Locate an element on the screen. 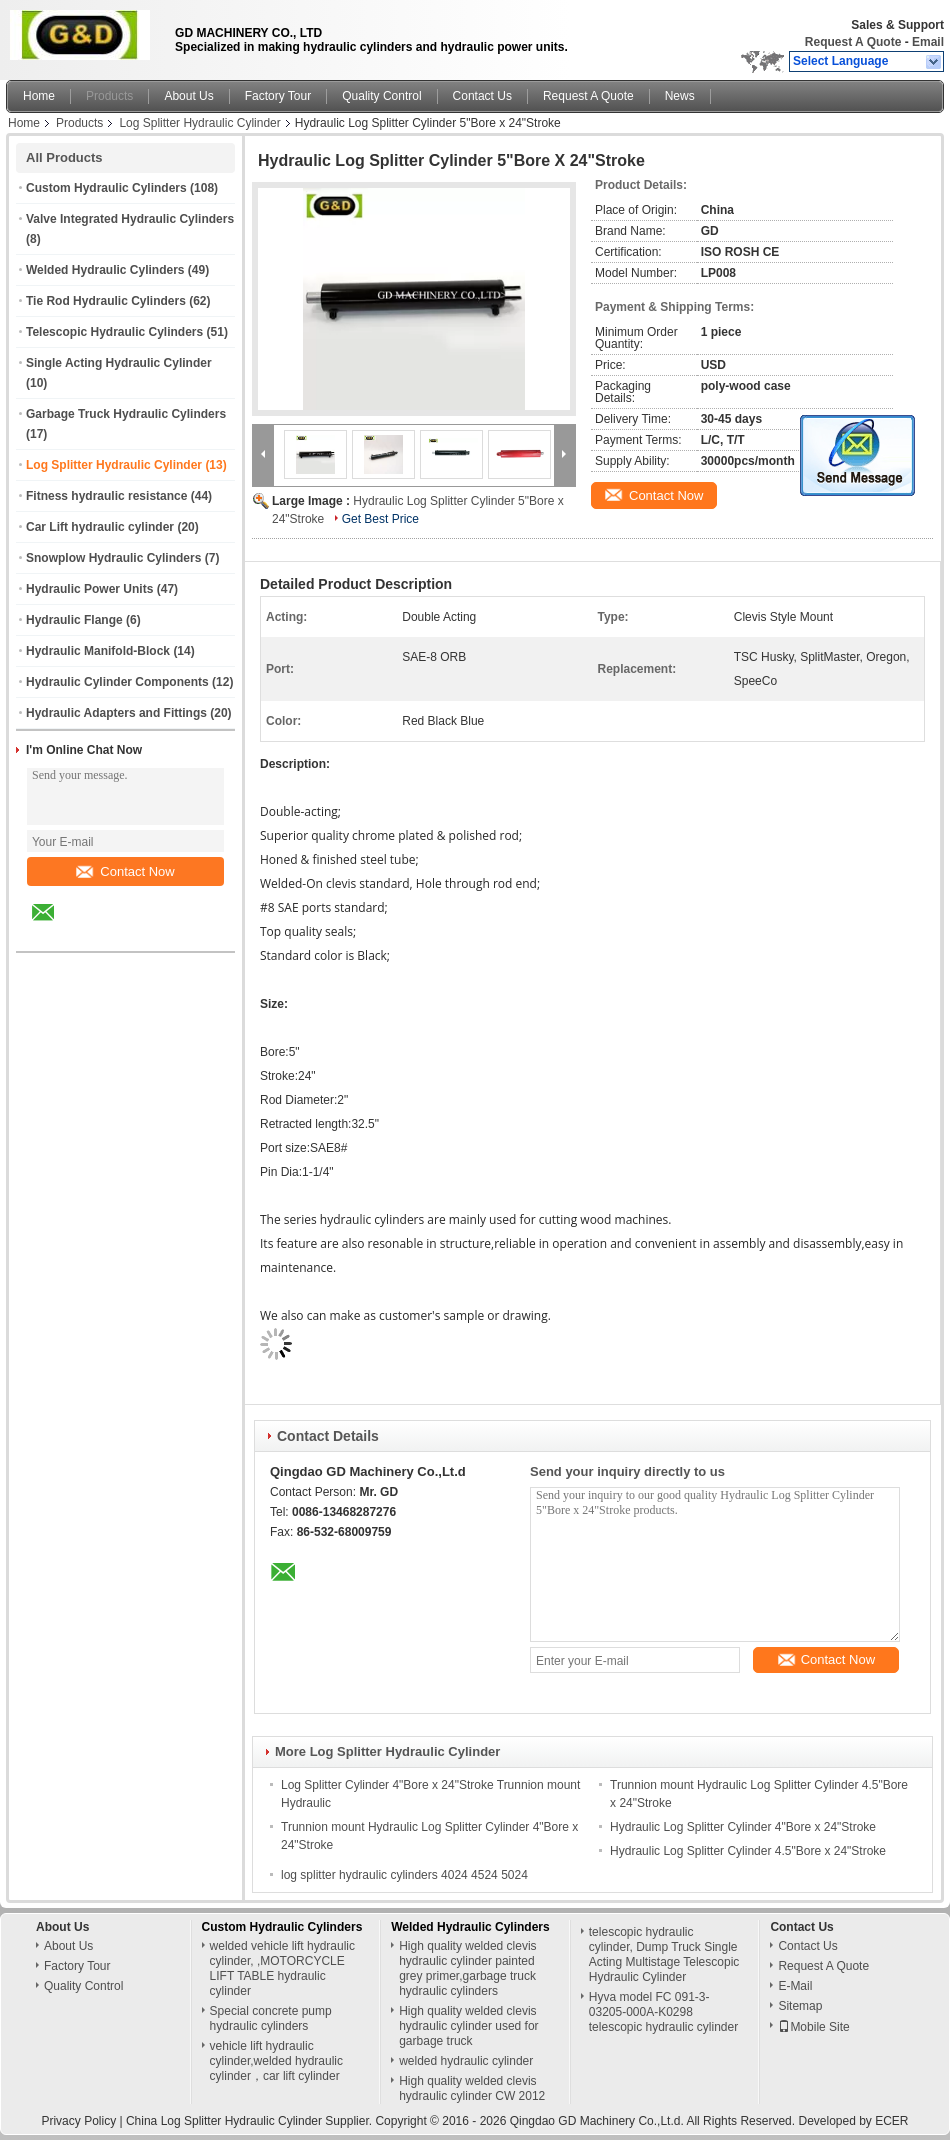 The width and height of the screenshot is (950, 2140). ECER is located at coordinates (891, 2121).